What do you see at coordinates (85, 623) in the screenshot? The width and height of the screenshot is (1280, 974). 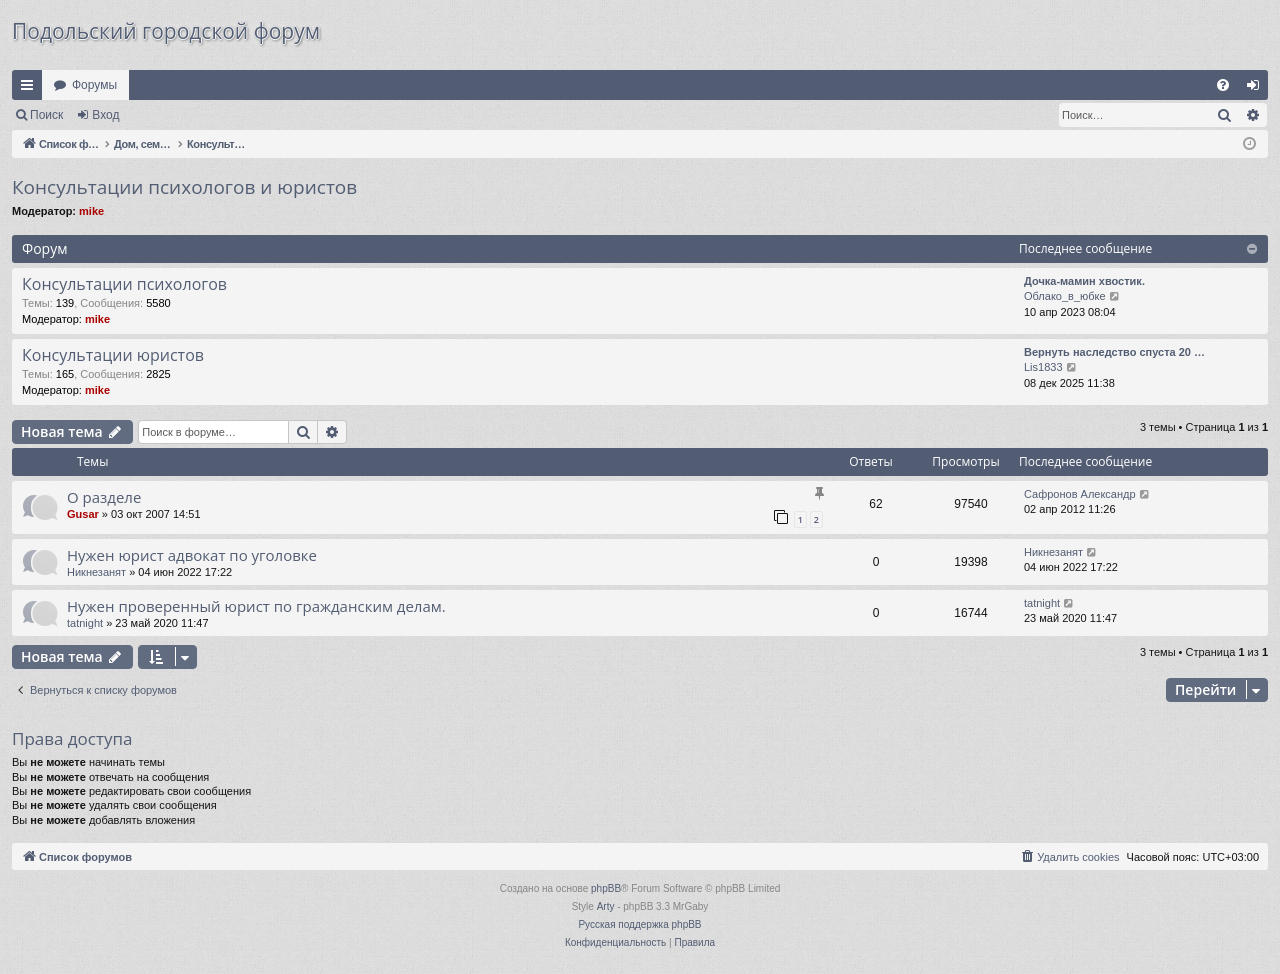 I see `tatnight` at bounding box center [85, 623].